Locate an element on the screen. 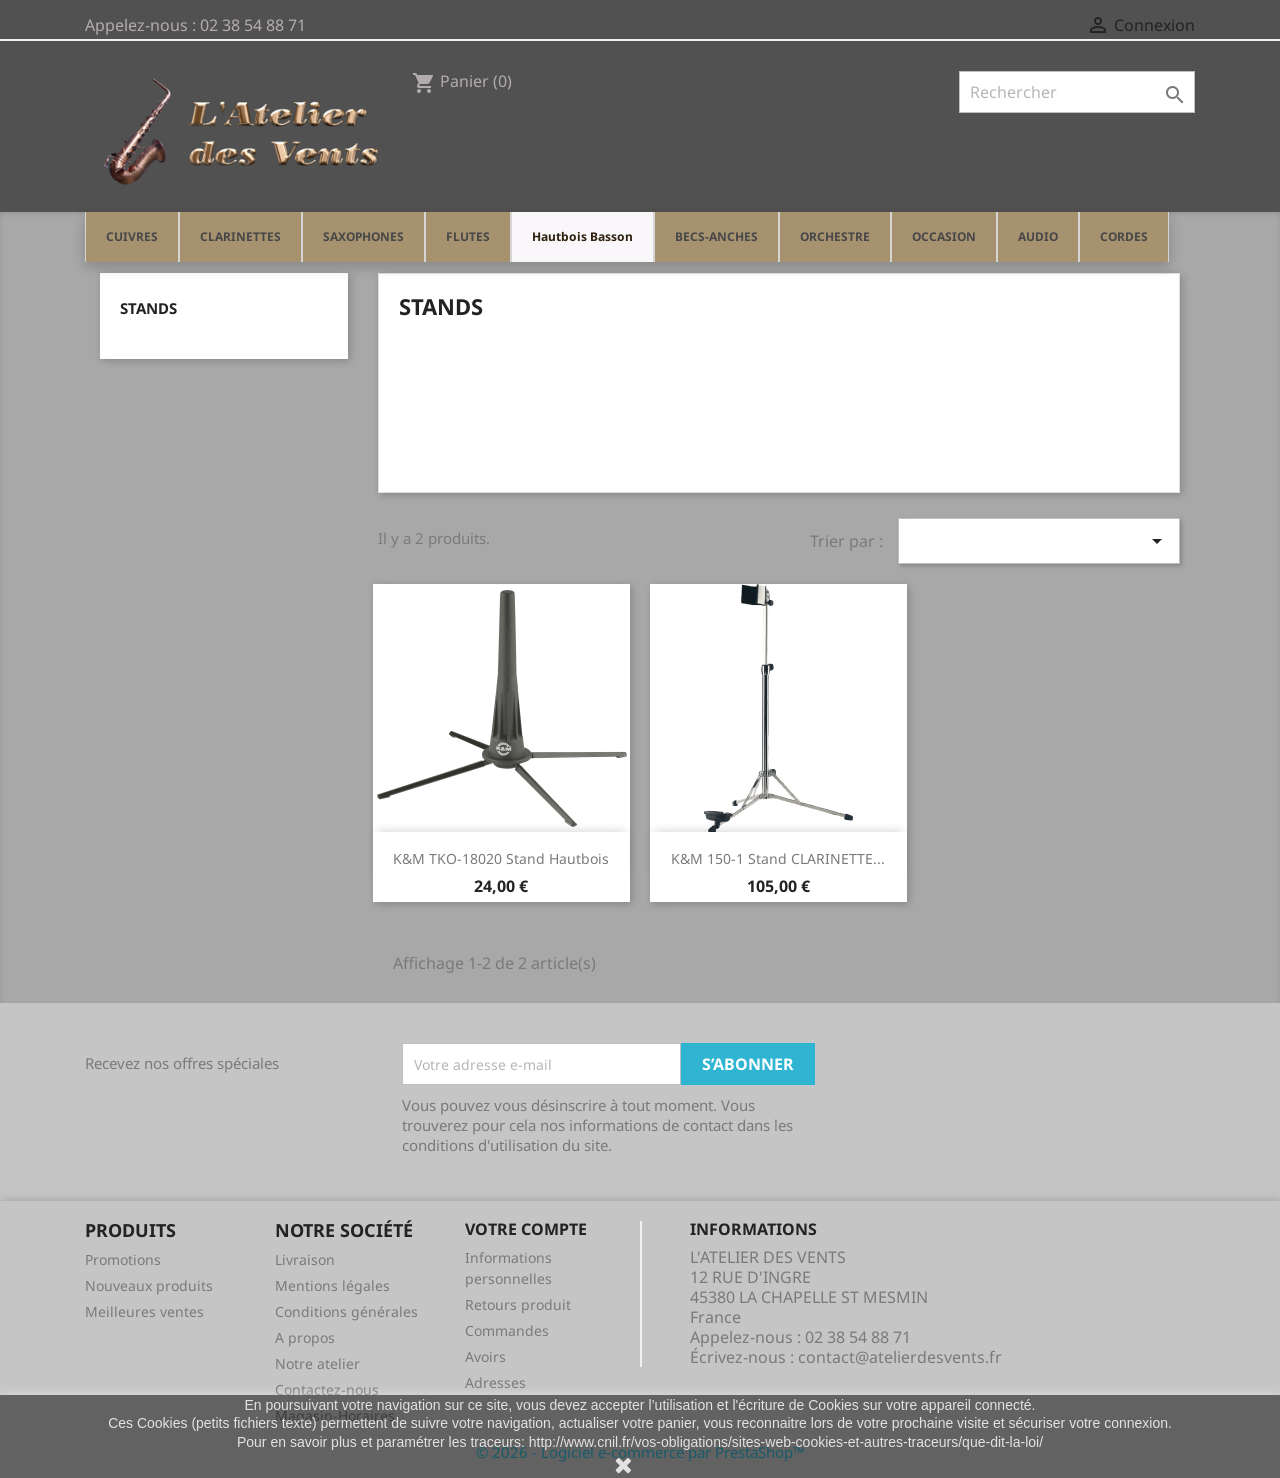 The height and width of the screenshot is (1478, 1280). Commandes is located at coordinates (507, 1330).